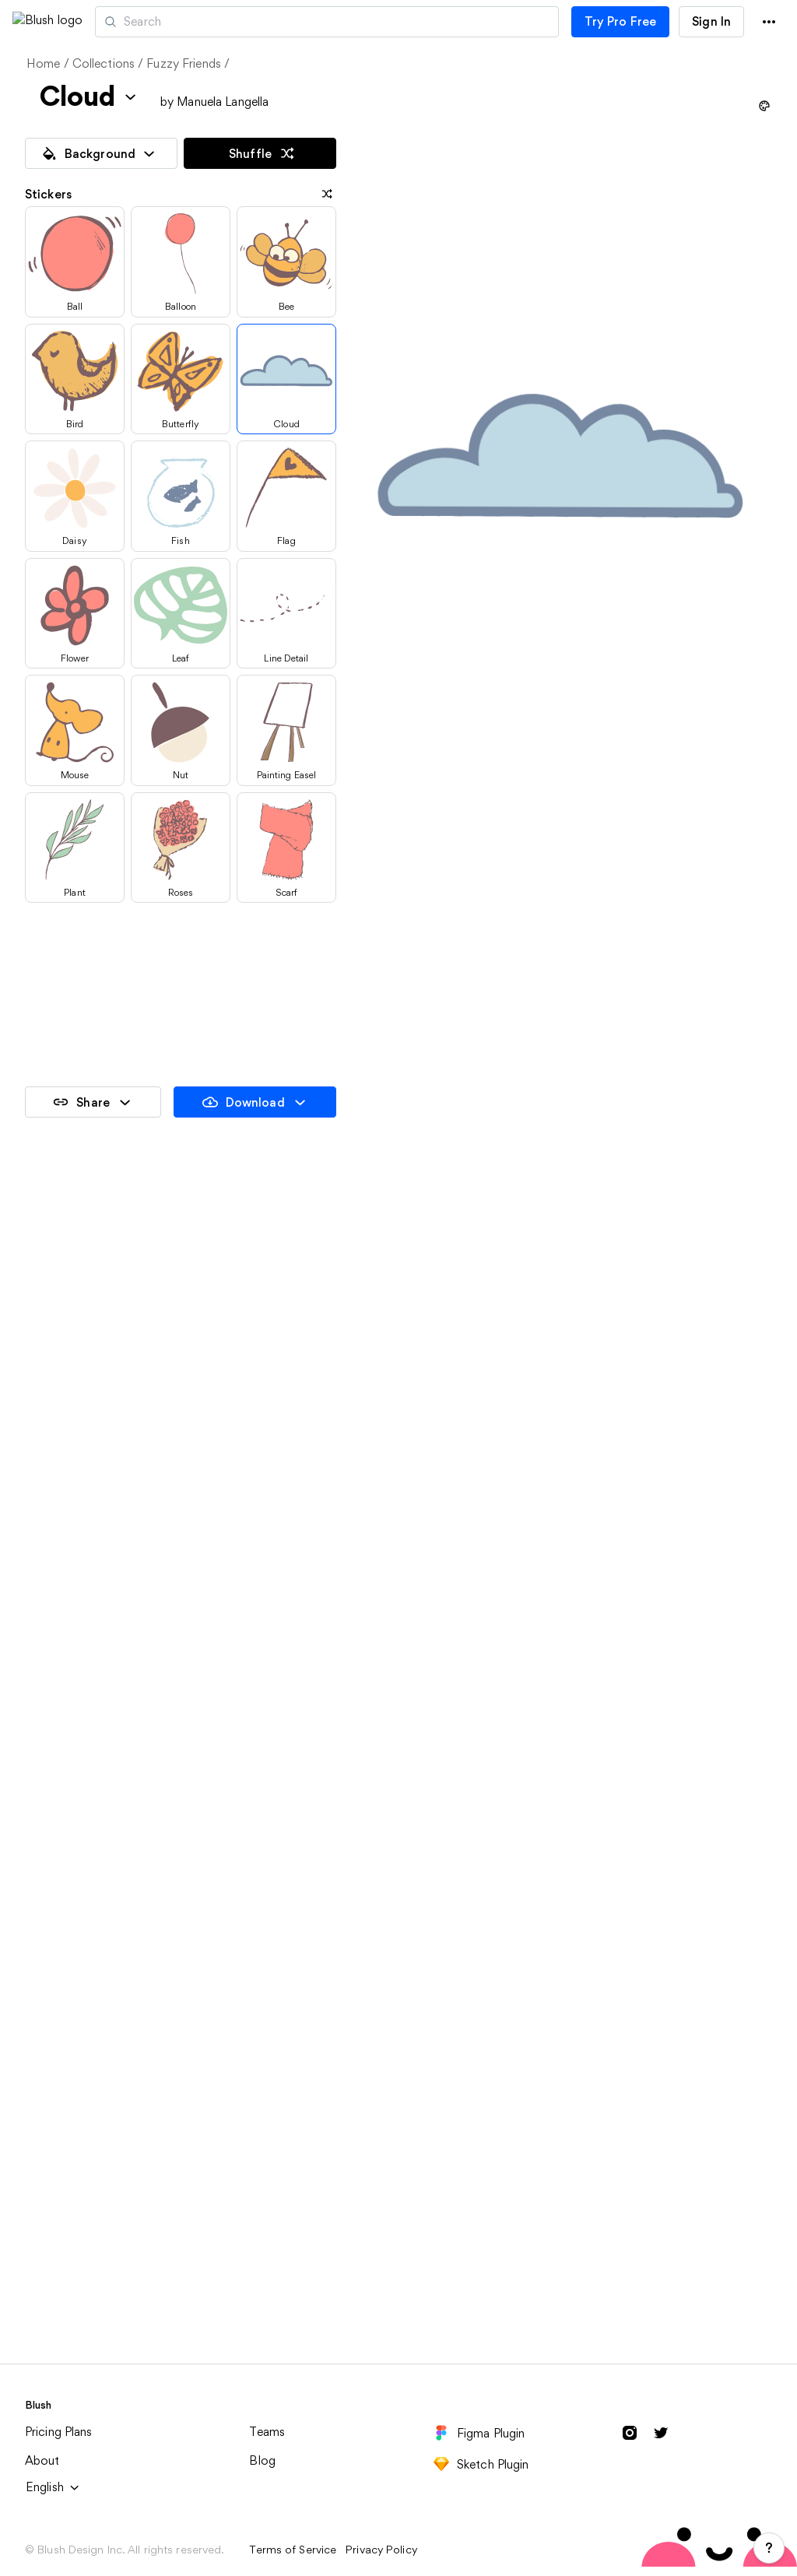 The image size is (797, 2576). What do you see at coordinates (577, 1355) in the screenshot?
I see `Elegant Giraffe` at bounding box center [577, 1355].